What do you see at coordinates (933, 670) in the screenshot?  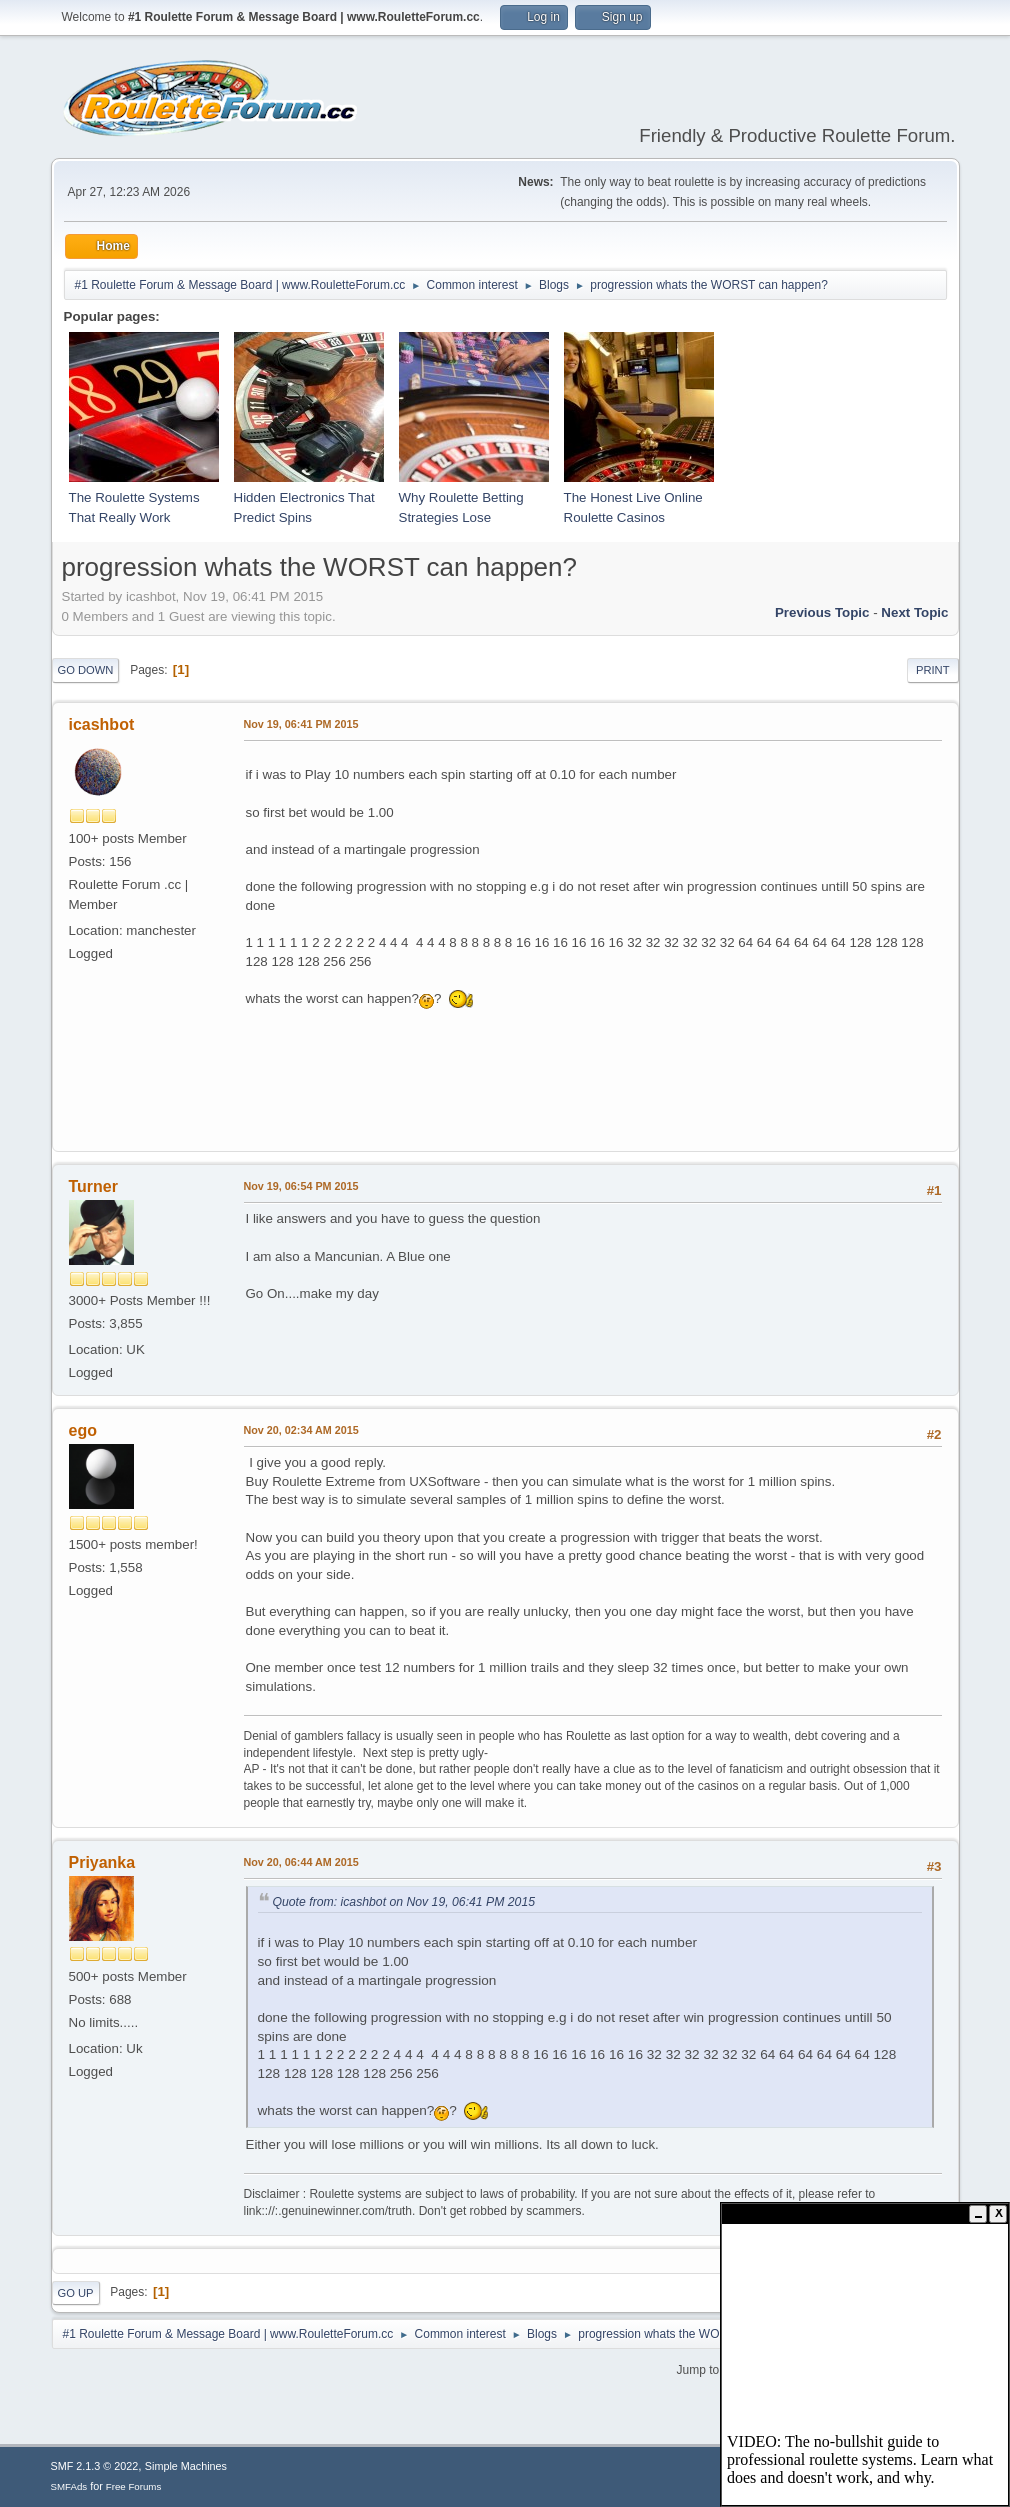 I see `Print` at bounding box center [933, 670].